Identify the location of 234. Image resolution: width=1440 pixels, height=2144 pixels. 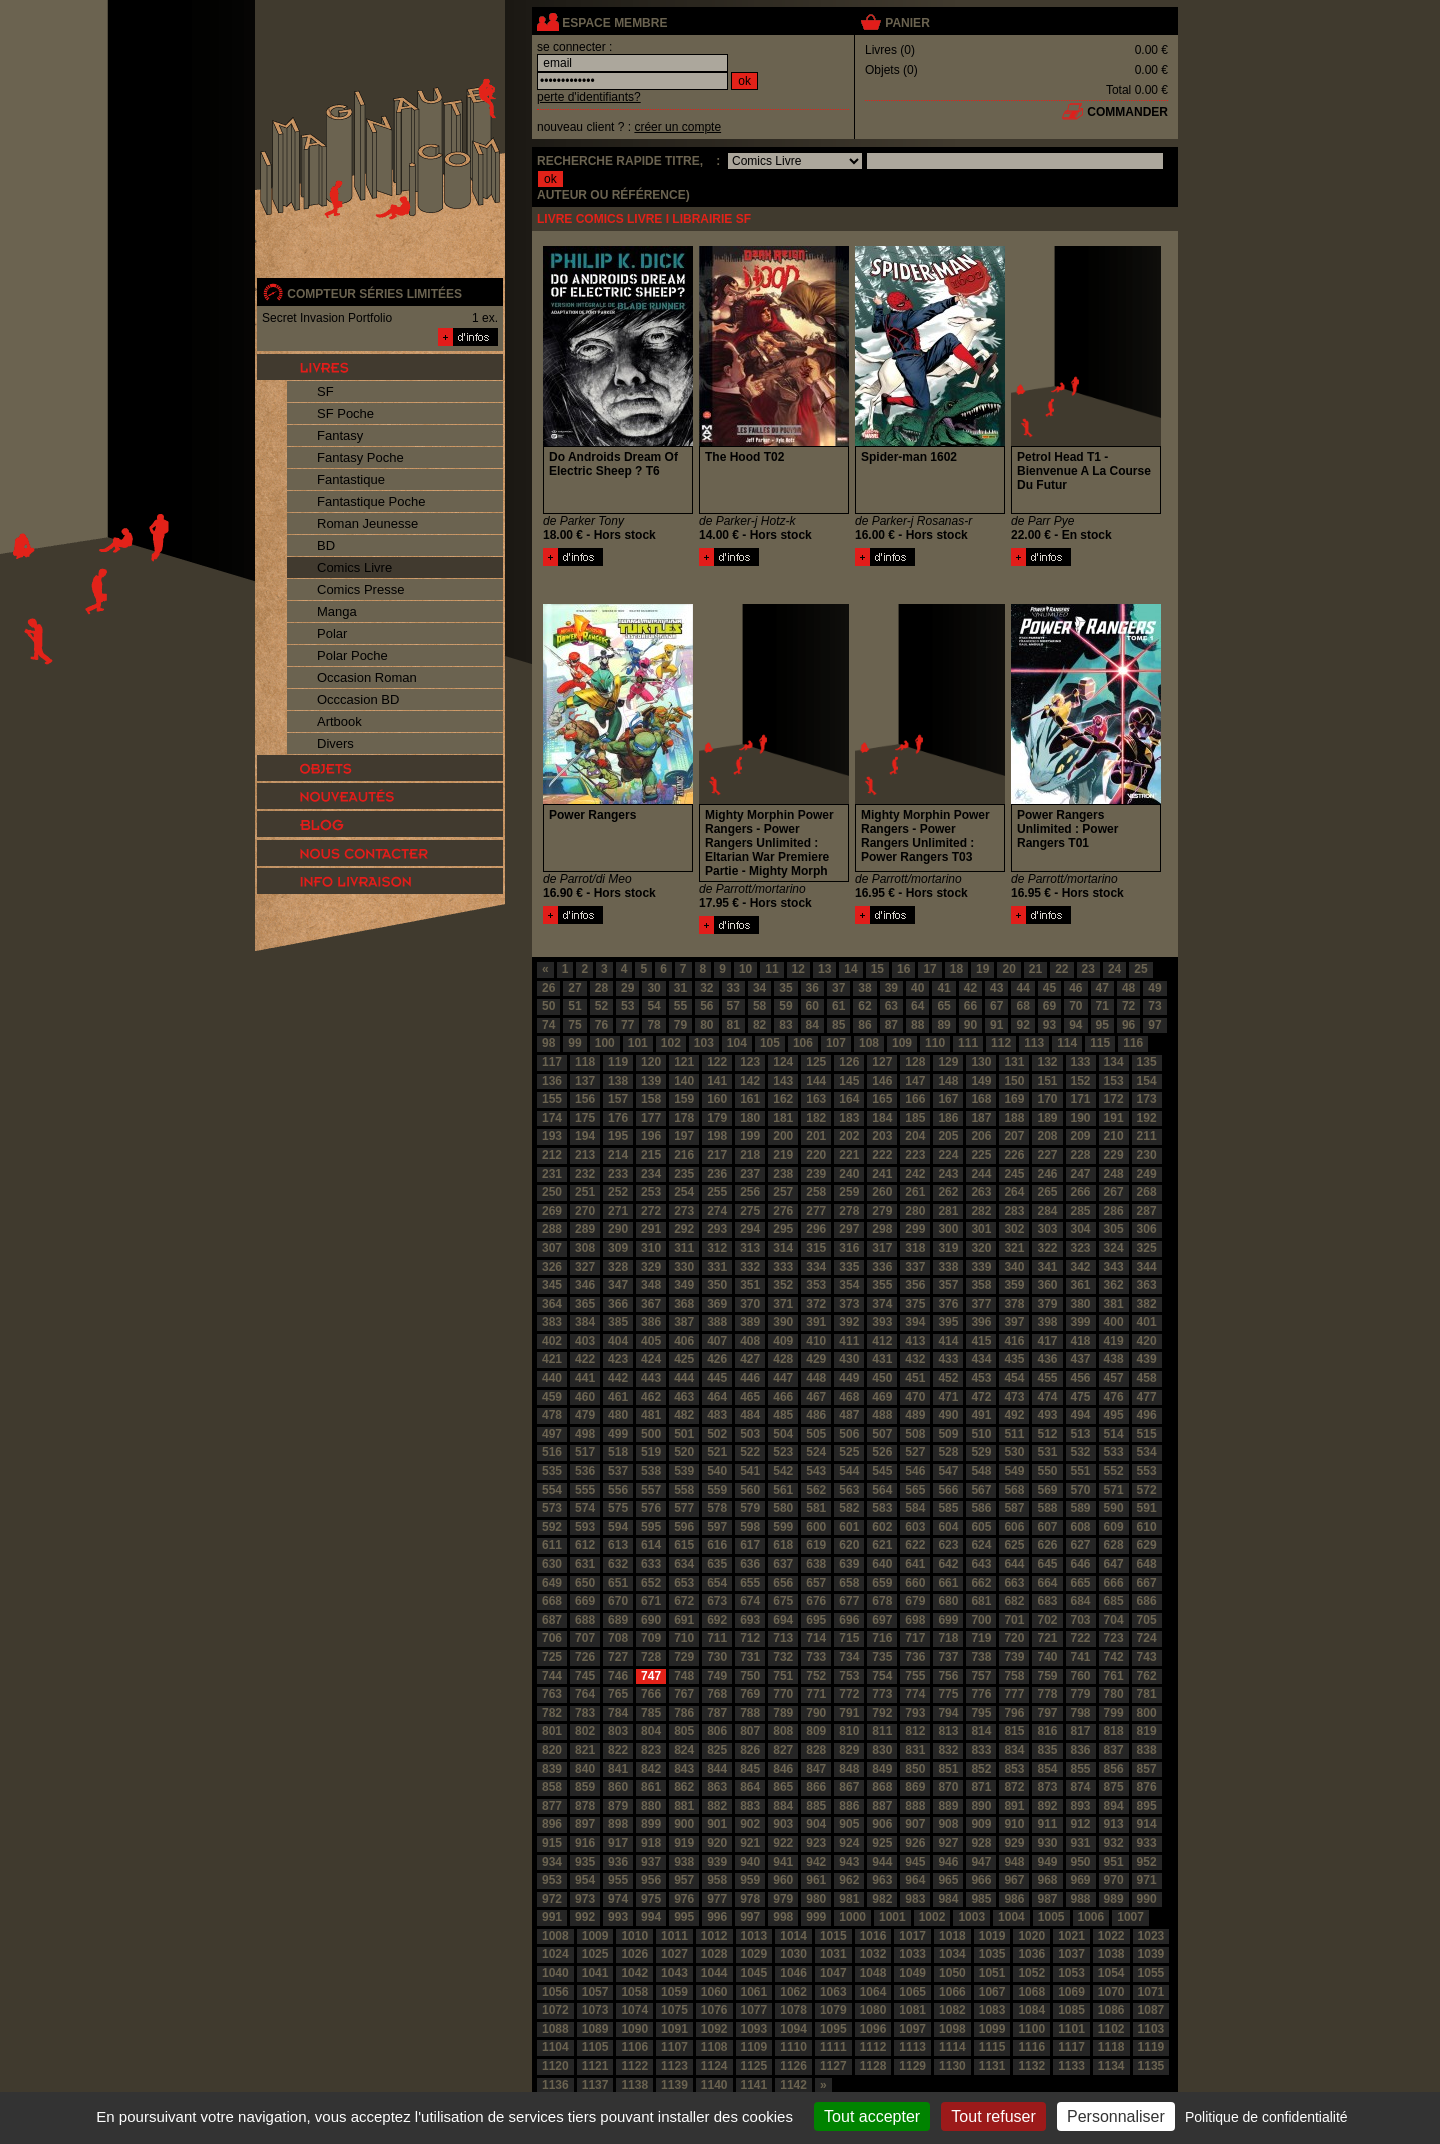
(651, 1174).